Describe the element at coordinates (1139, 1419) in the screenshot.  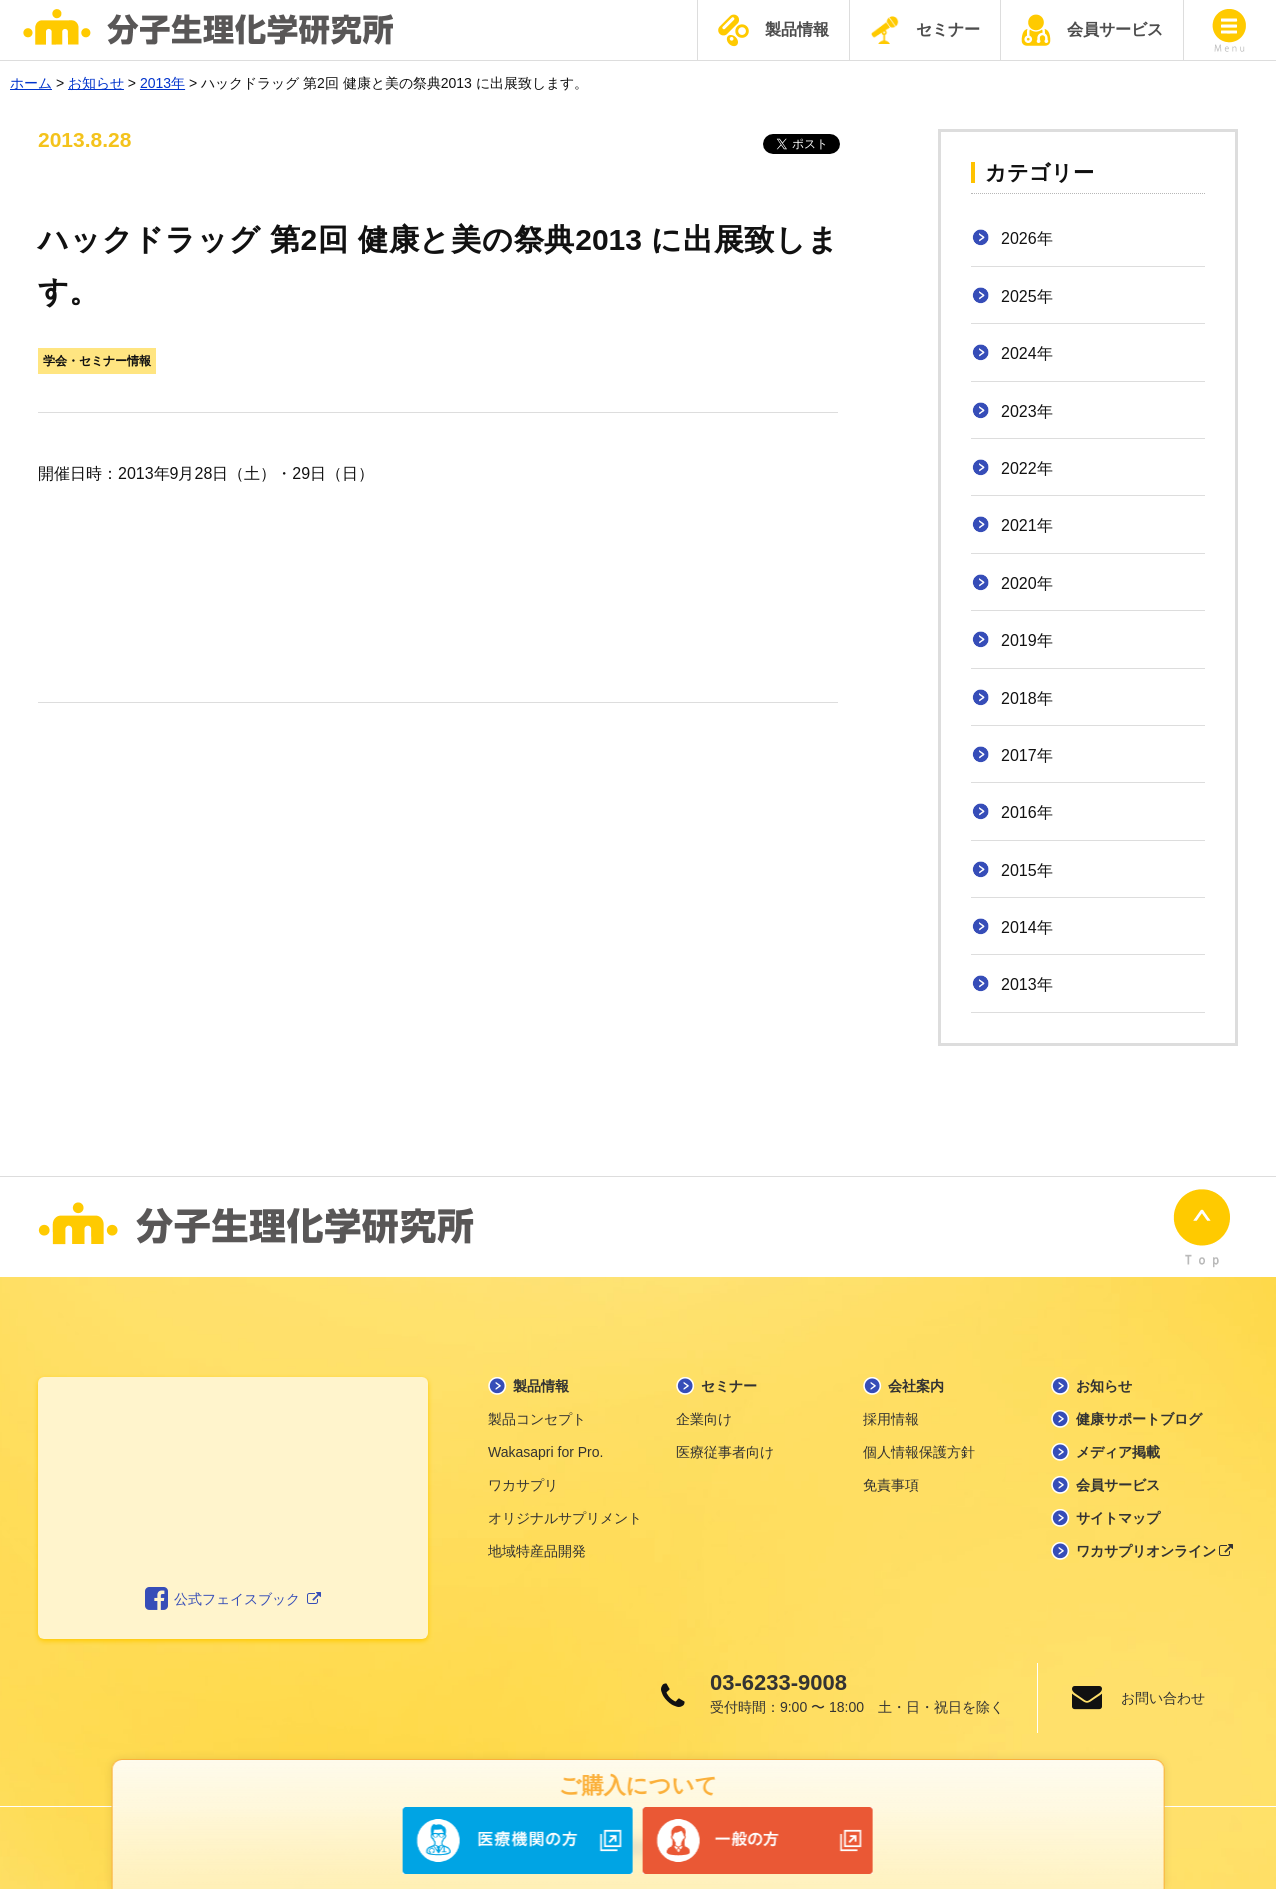
I see `健康サポートブログ` at that location.